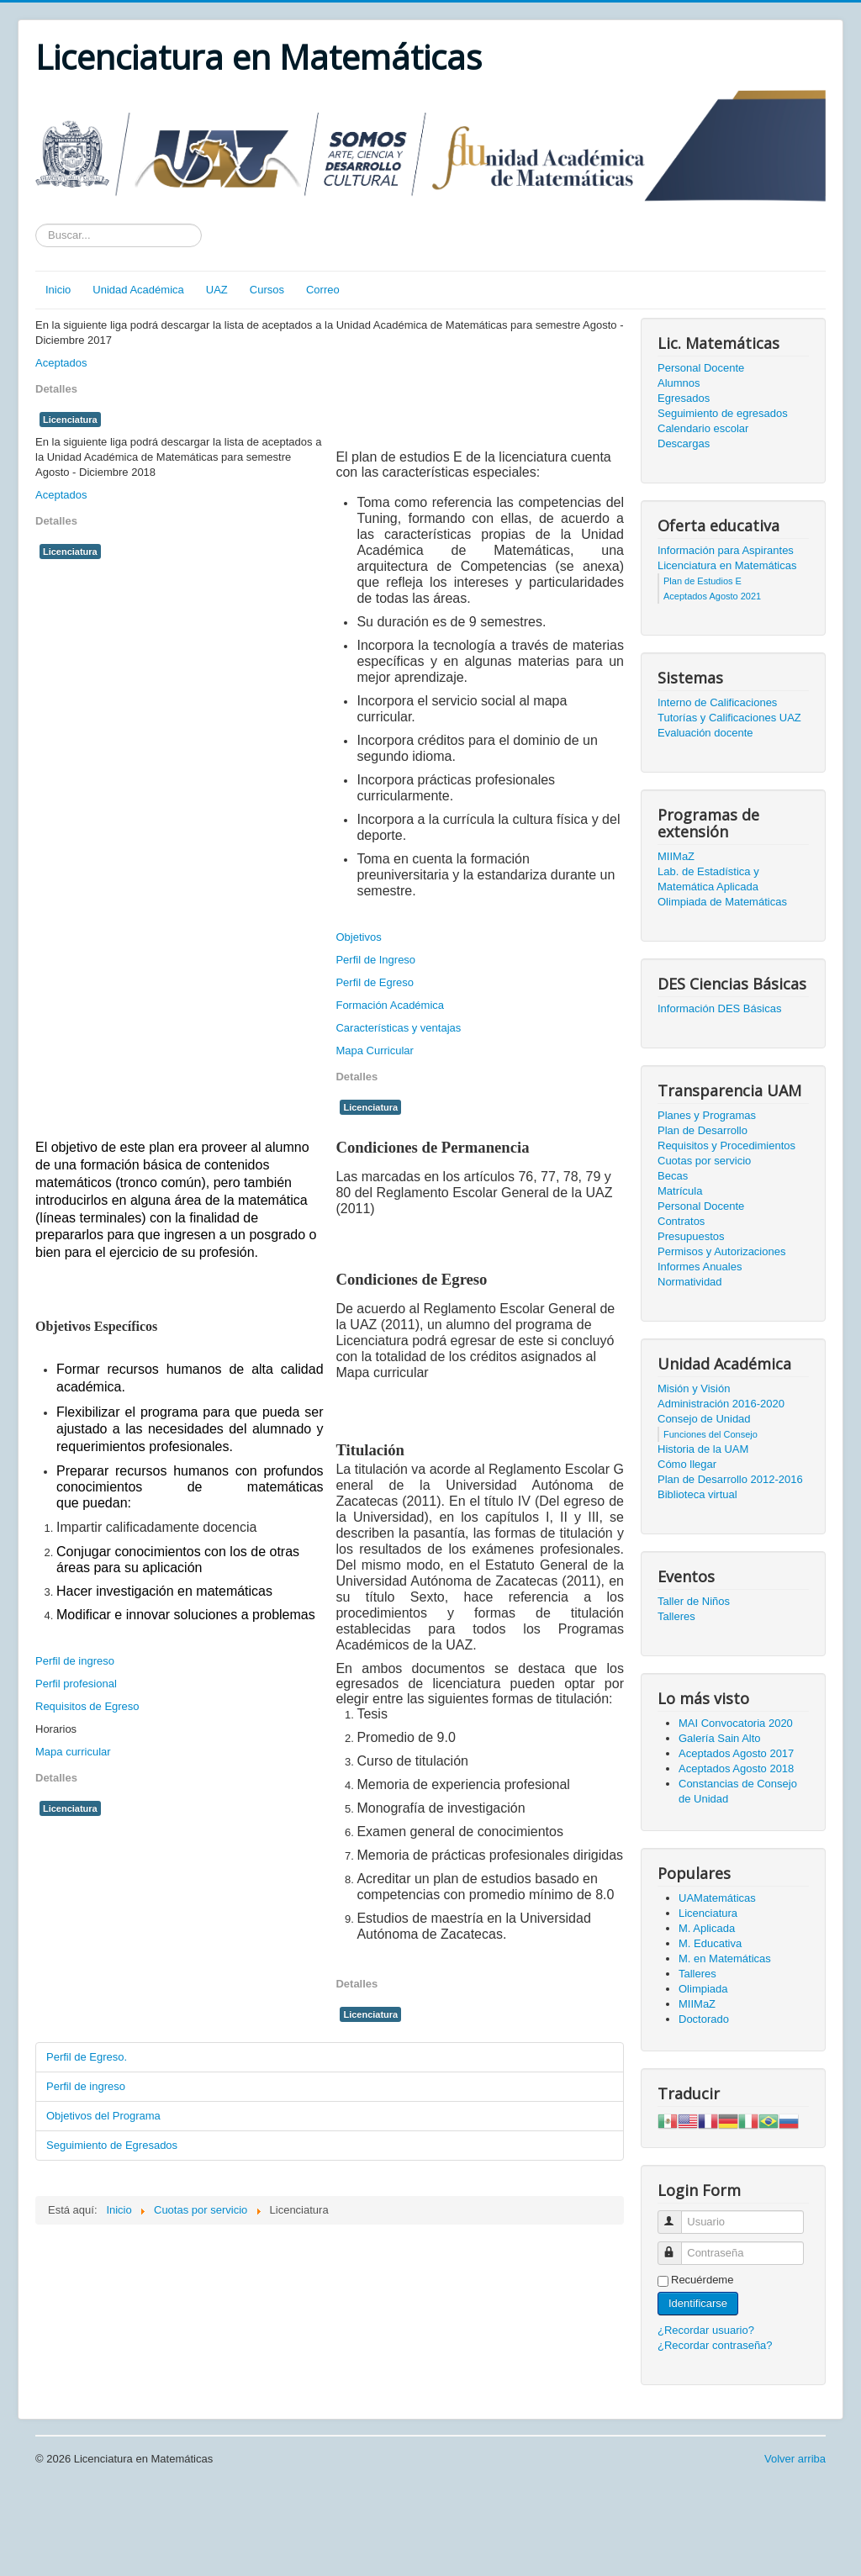 The height and width of the screenshot is (2576, 861). Describe the element at coordinates (719, 1008) in the screenshot. I see `Información DES Básicas` at that location.